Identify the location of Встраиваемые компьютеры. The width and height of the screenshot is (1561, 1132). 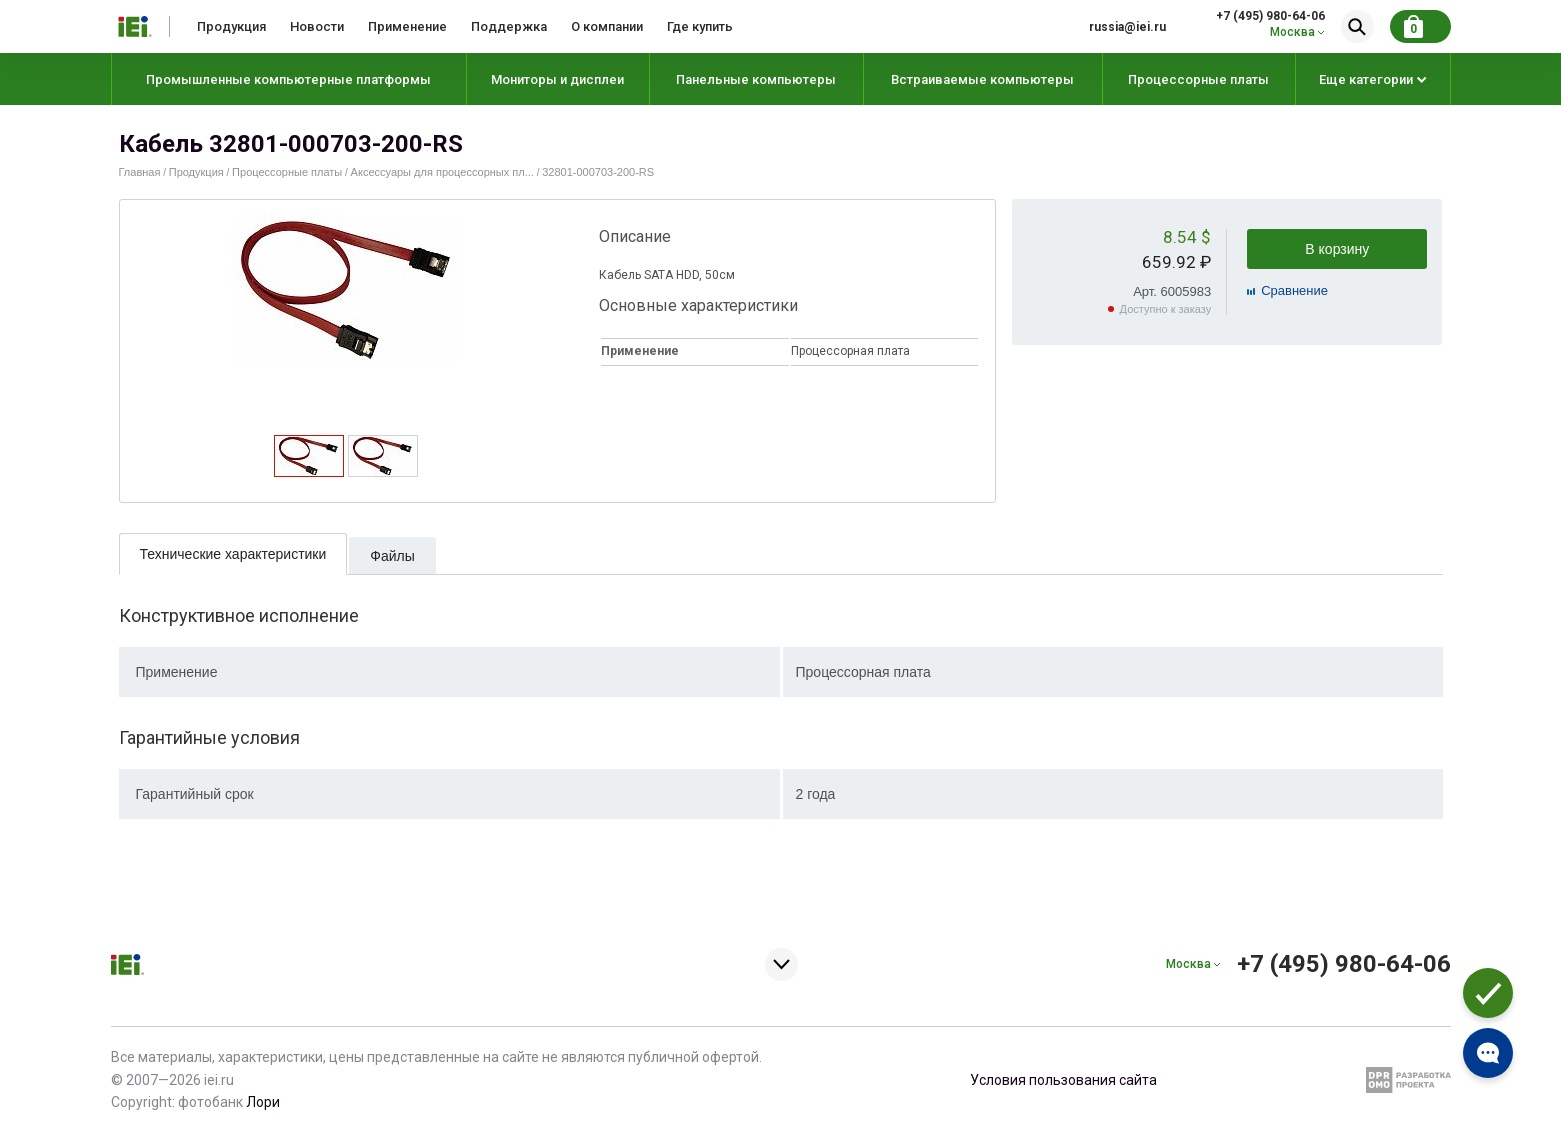
(982, 79).